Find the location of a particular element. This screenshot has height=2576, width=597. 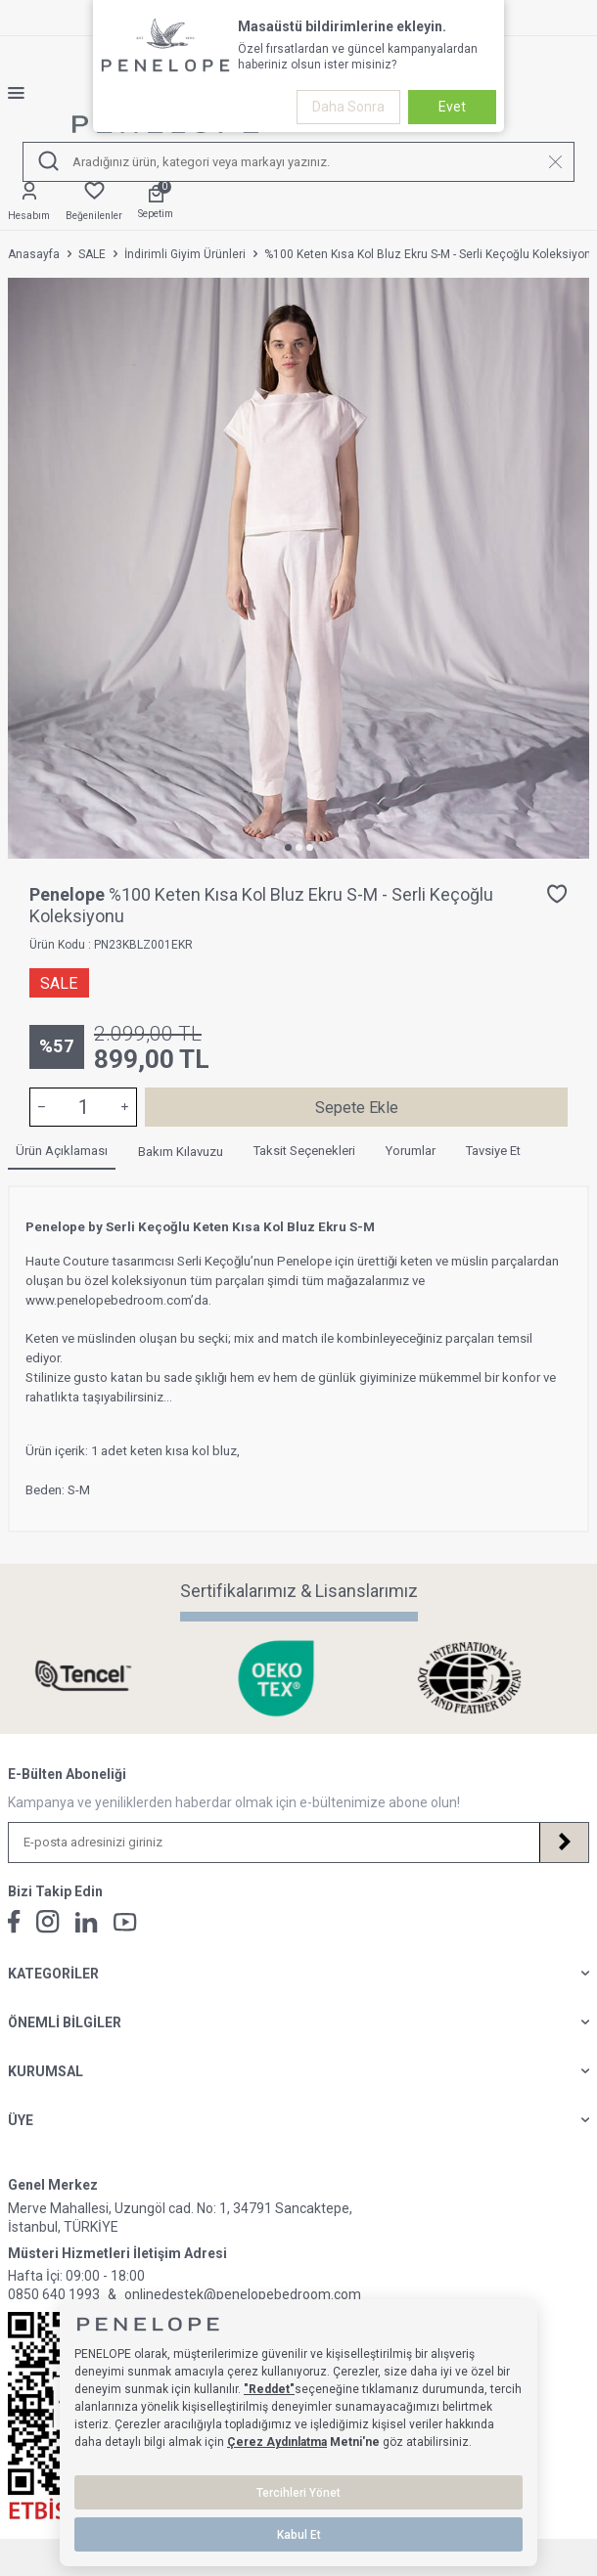

"Reddet" is located at coordinates (269, 2389).